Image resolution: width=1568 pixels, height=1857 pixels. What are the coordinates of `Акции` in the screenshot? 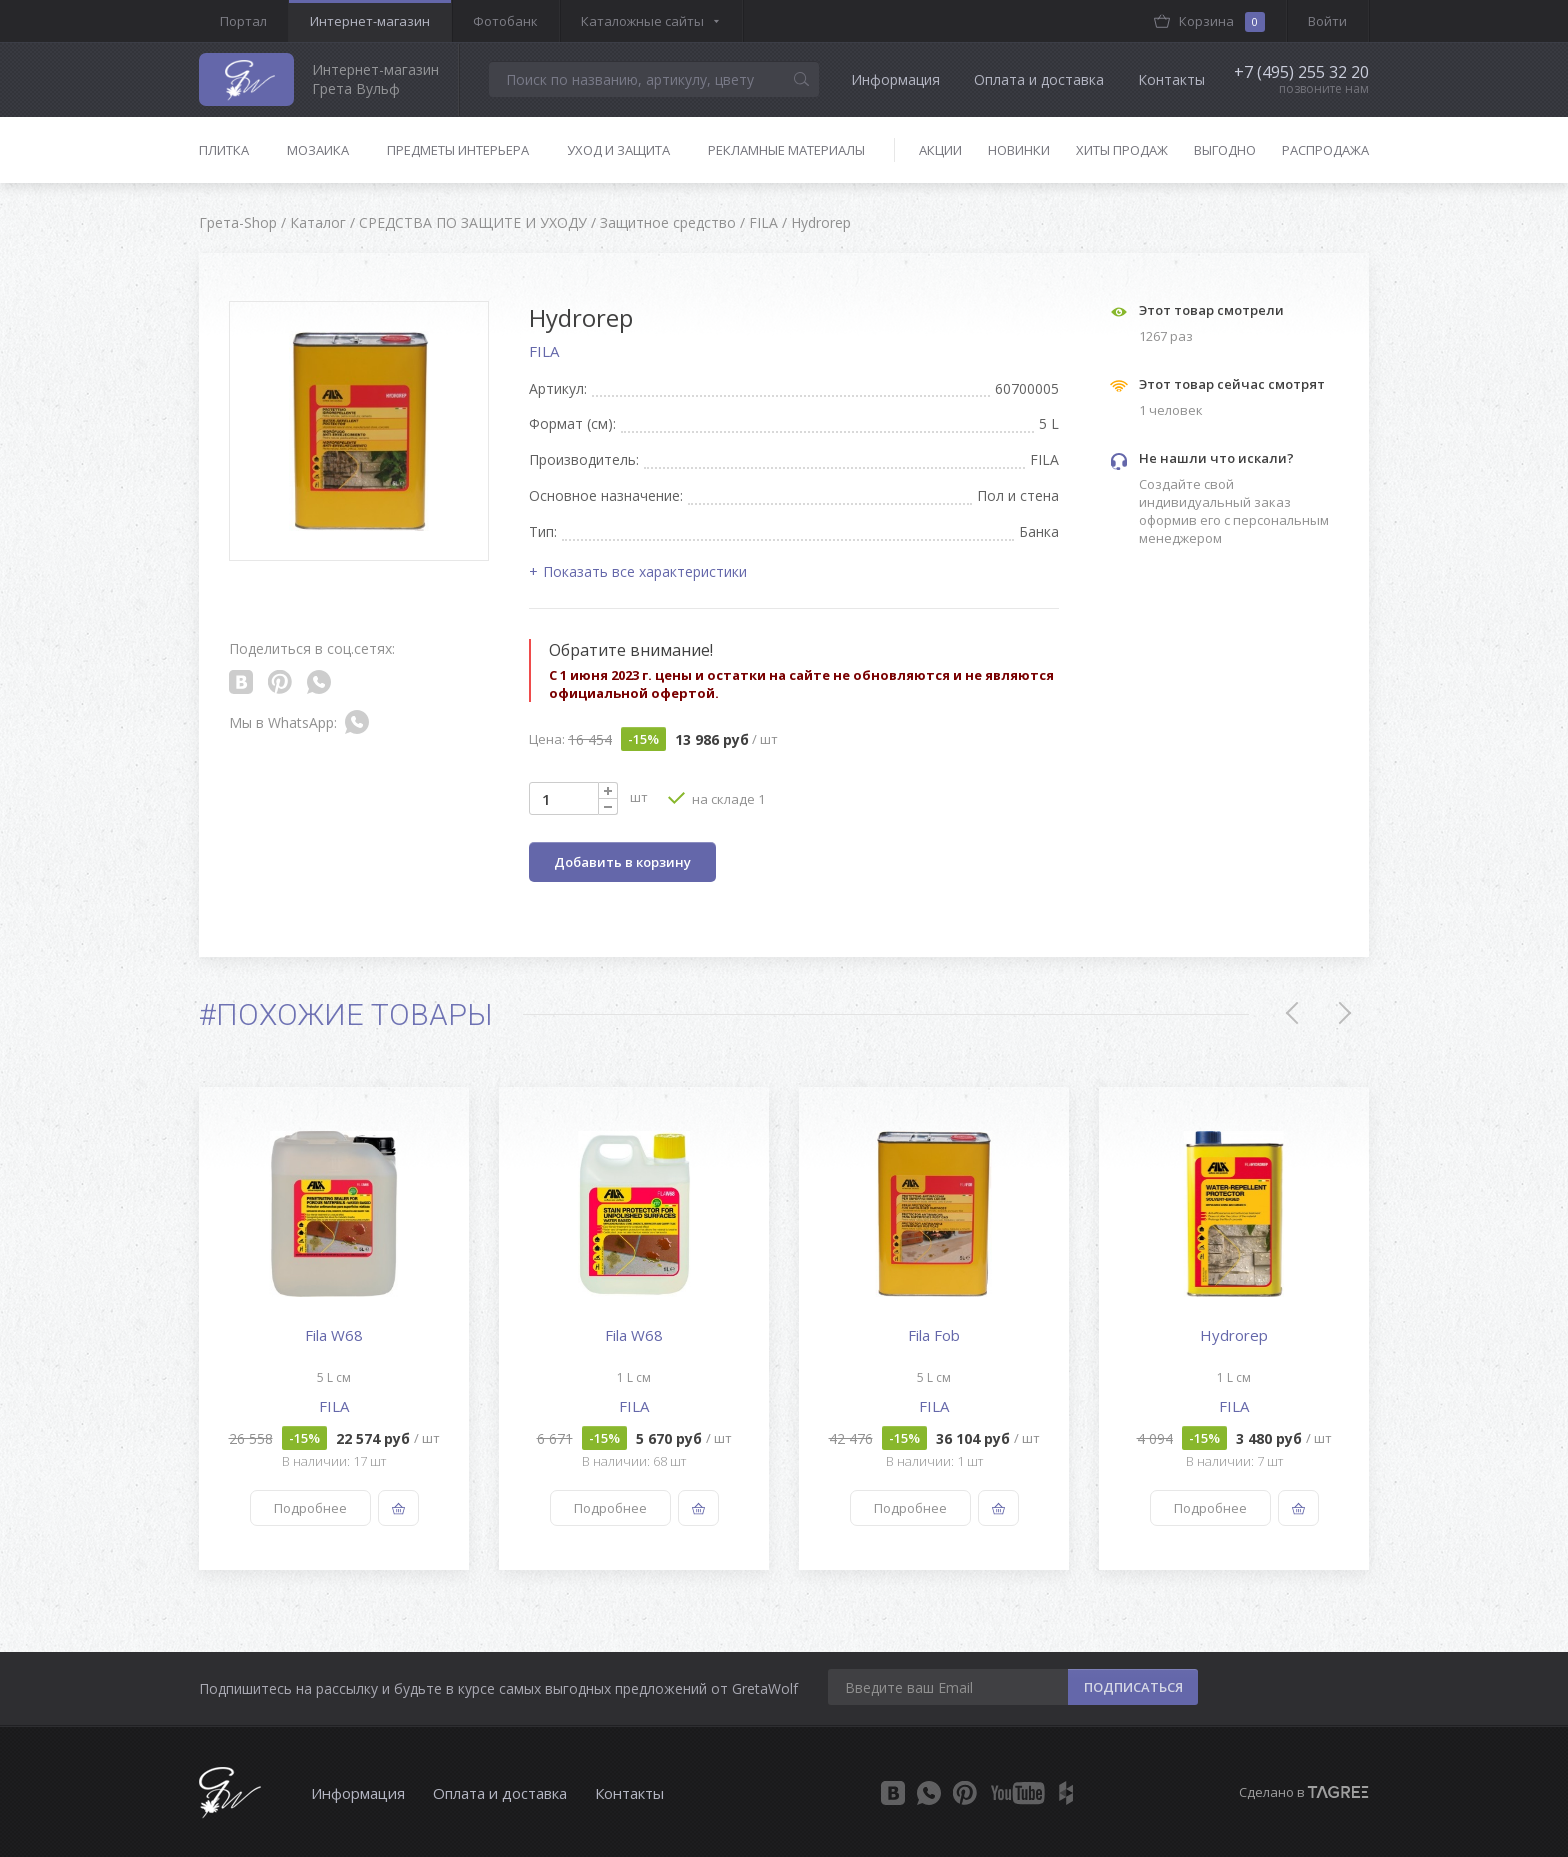 It's located at (940, 150).